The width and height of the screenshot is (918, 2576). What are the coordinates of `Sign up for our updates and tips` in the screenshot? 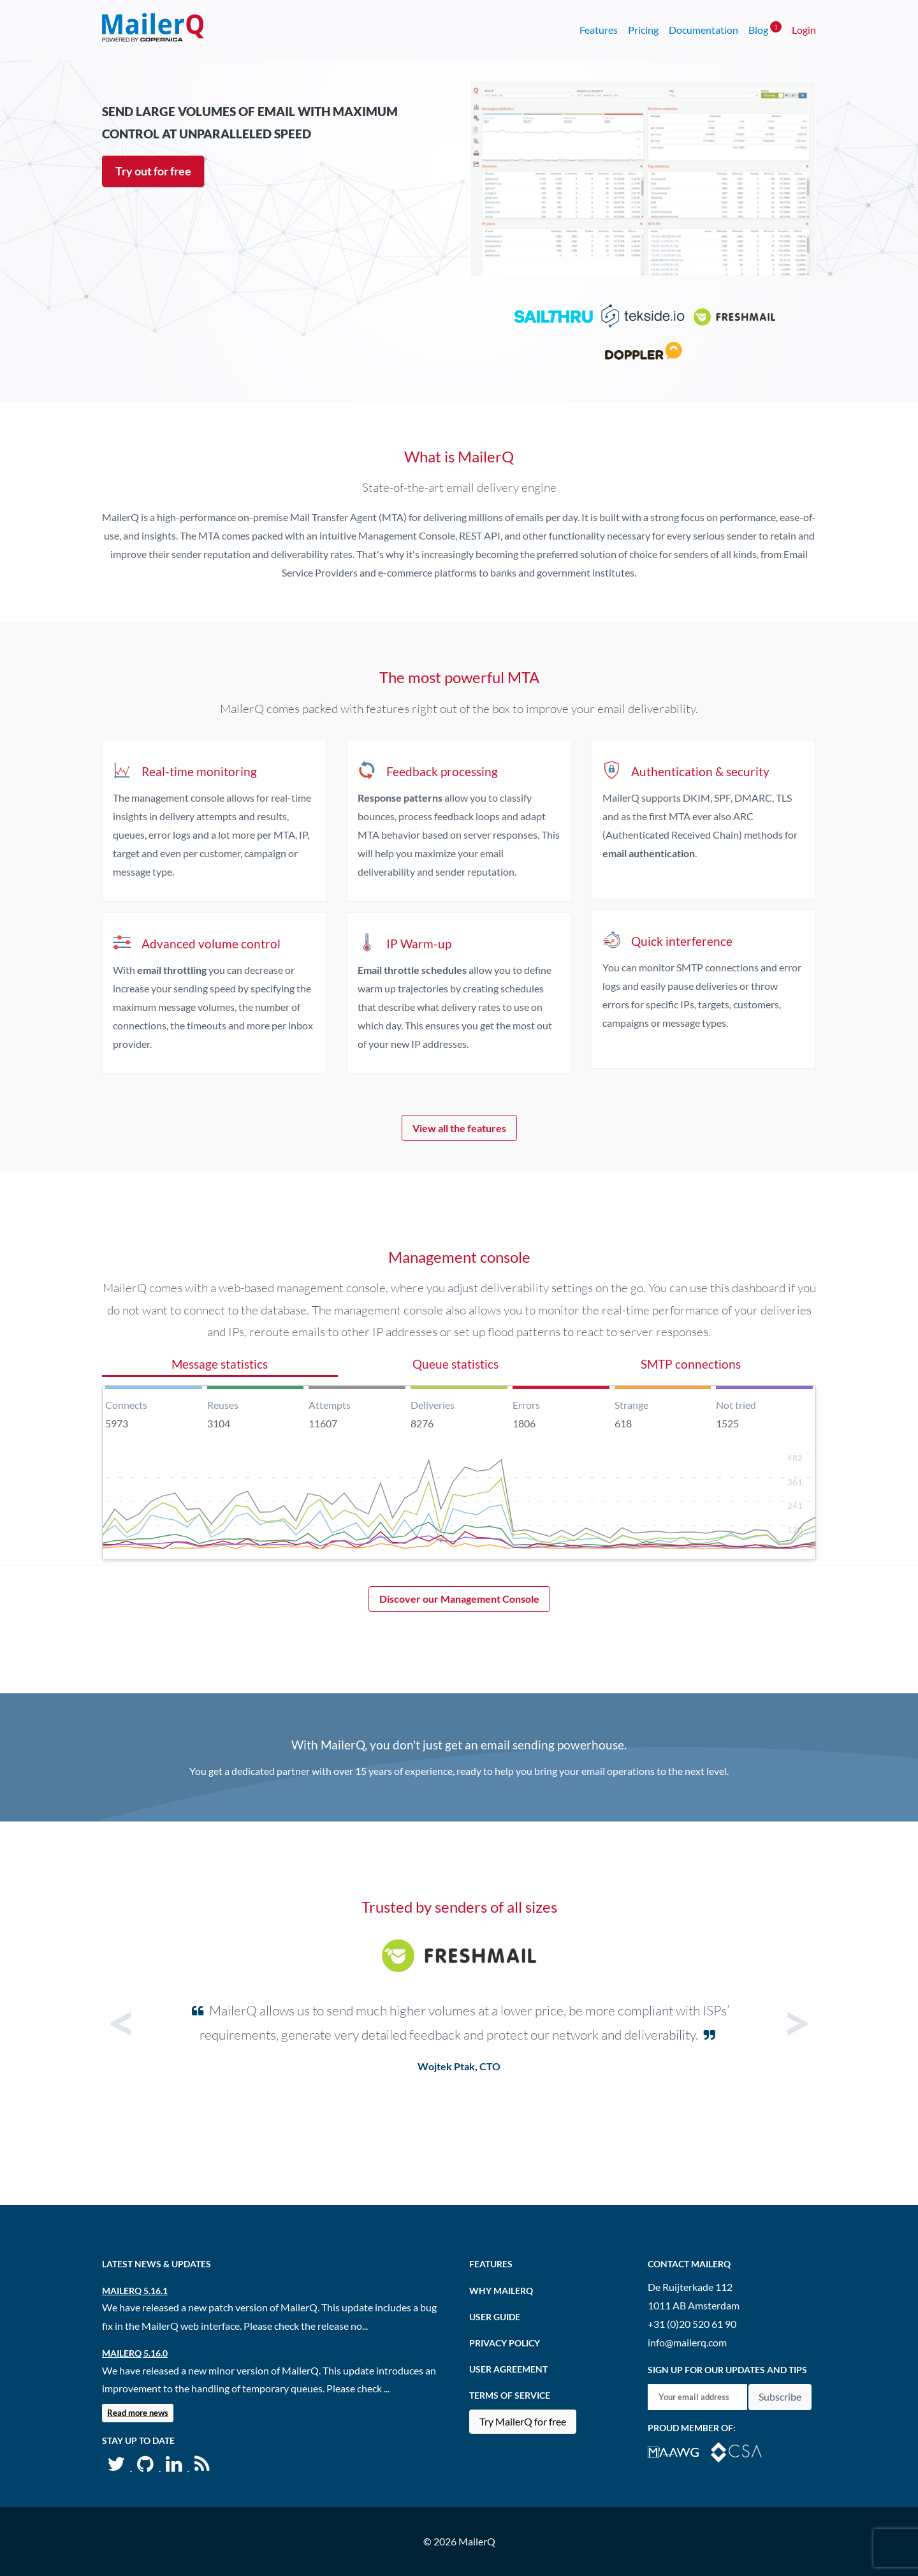 It's located at (727, 2369).